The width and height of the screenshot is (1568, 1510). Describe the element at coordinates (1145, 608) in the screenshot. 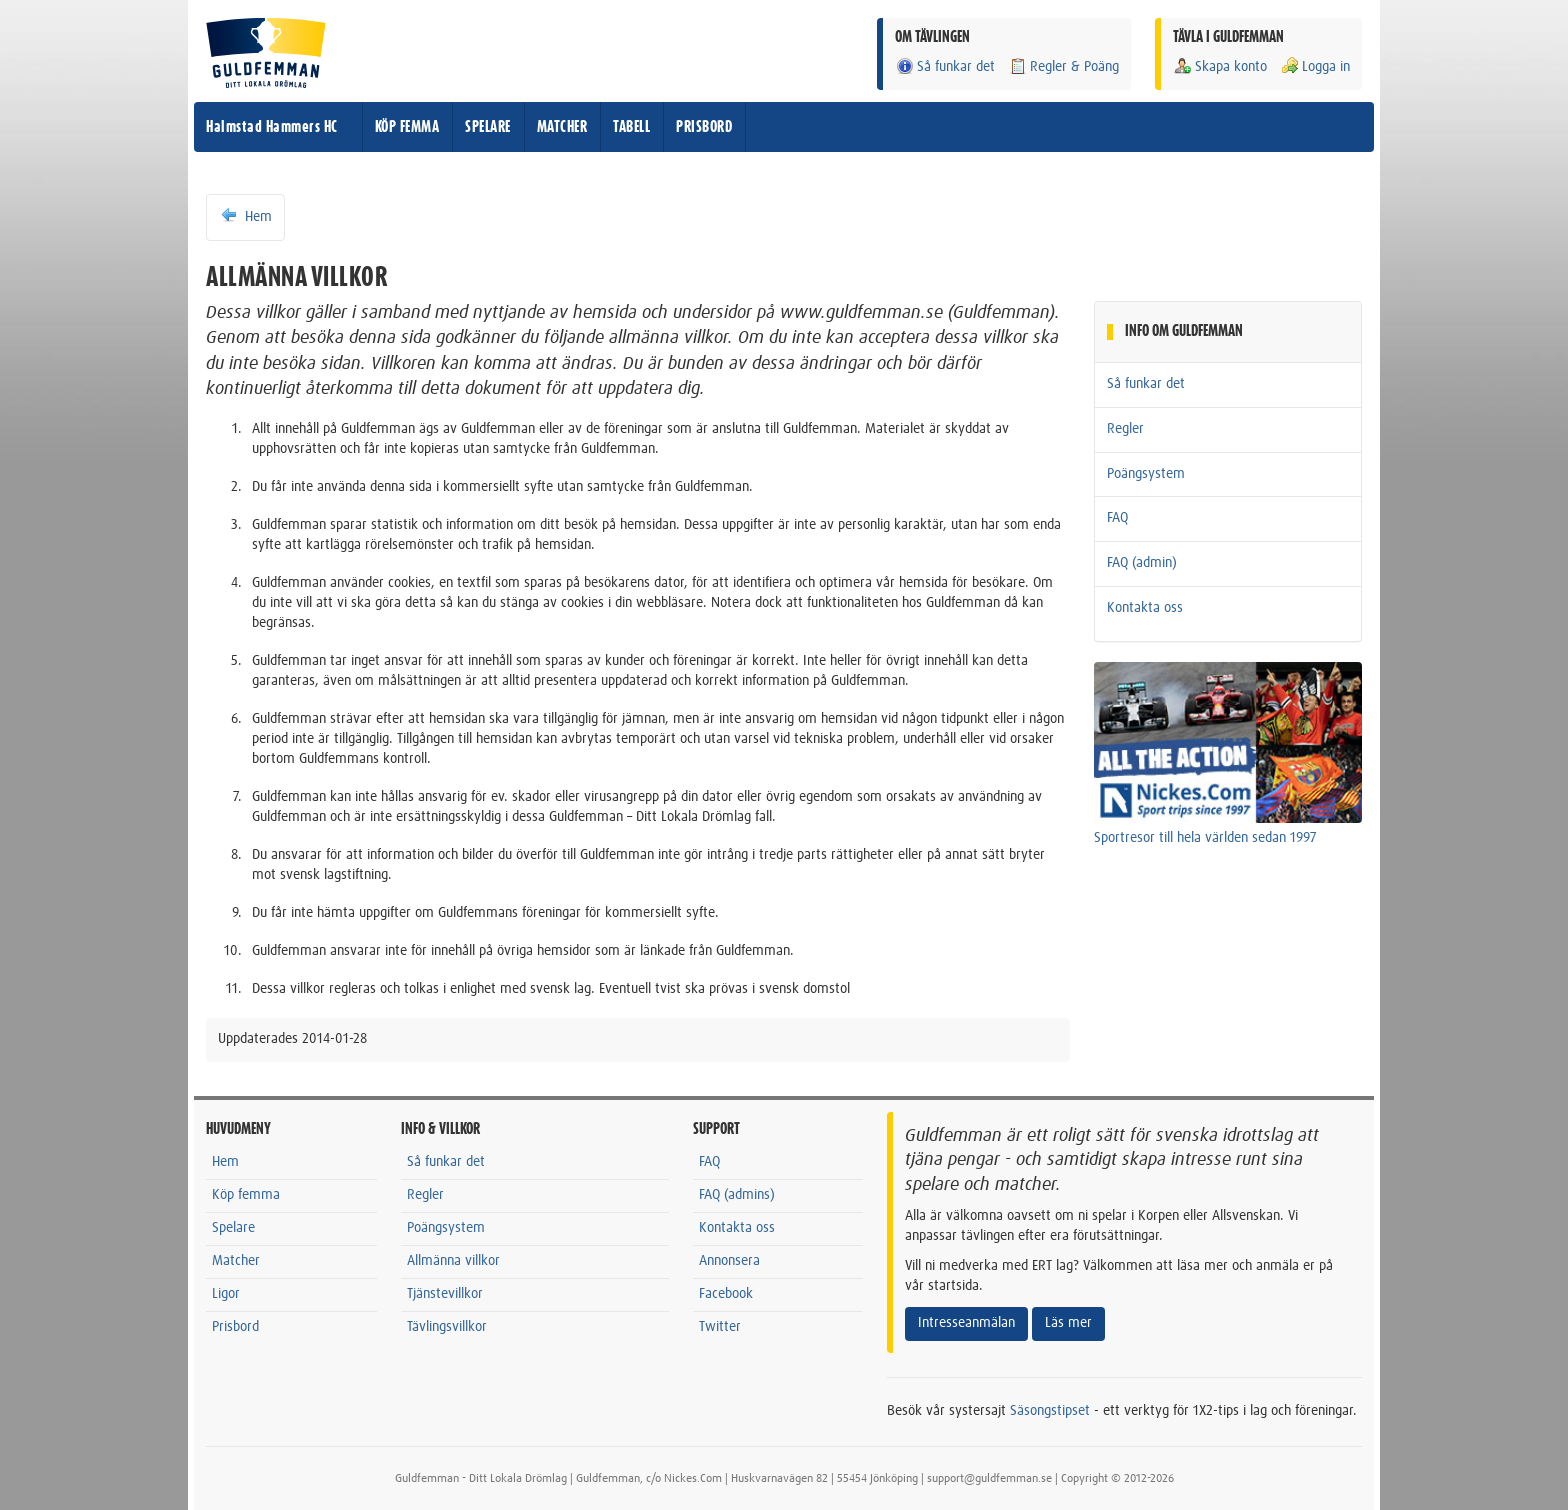

I see `Kontakta oss` at that location.